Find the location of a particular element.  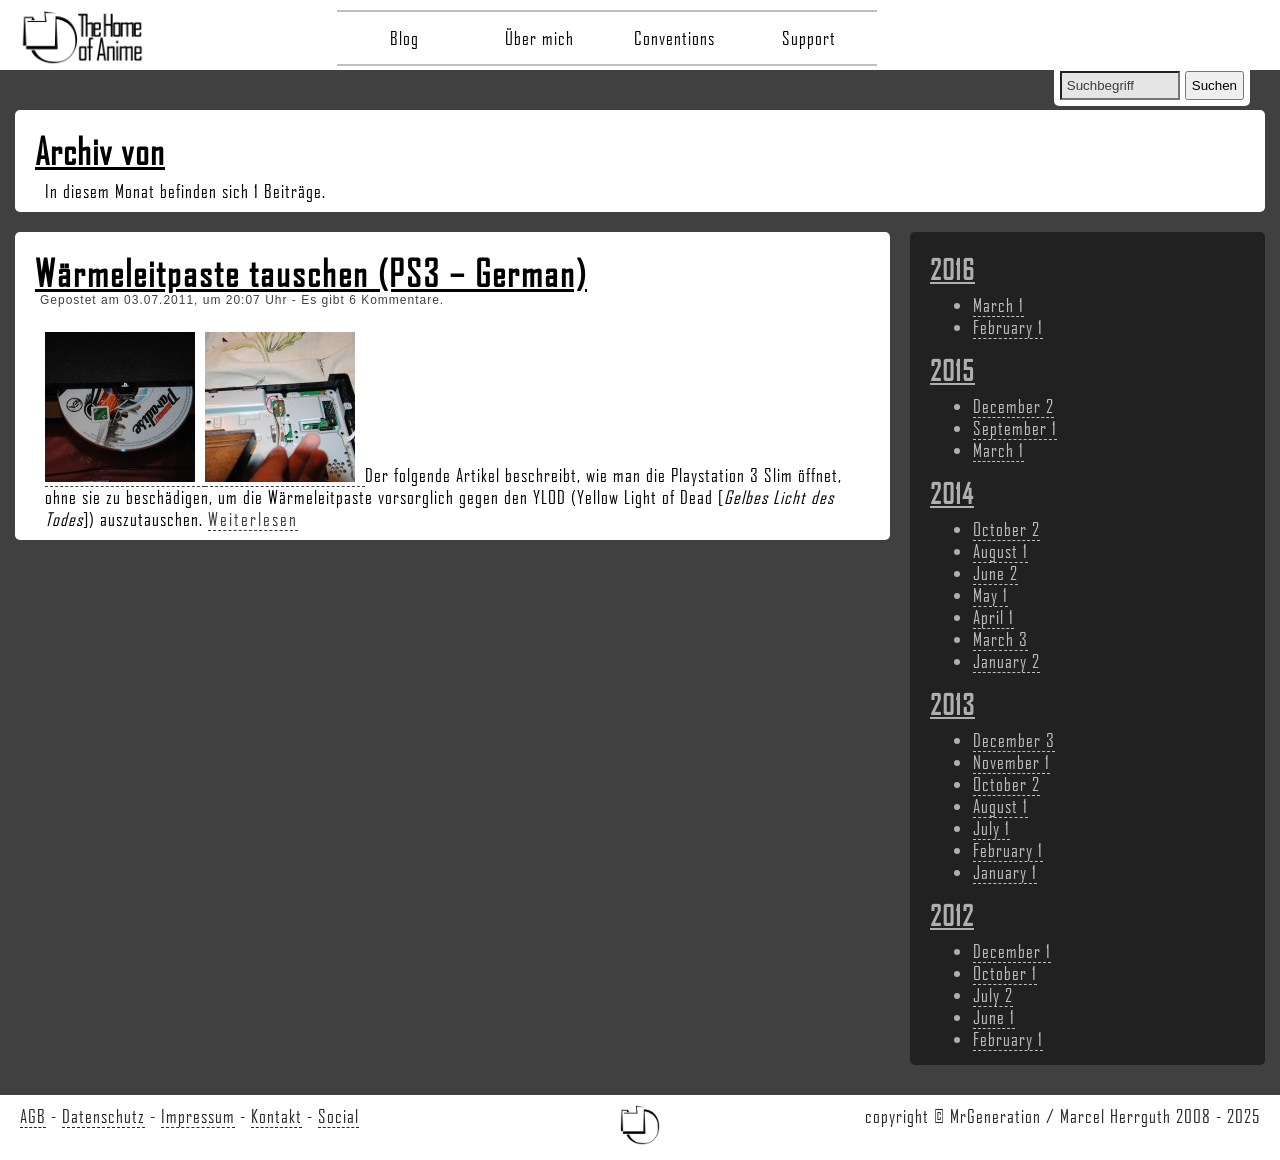

Support is located at coordinates (809, 38).